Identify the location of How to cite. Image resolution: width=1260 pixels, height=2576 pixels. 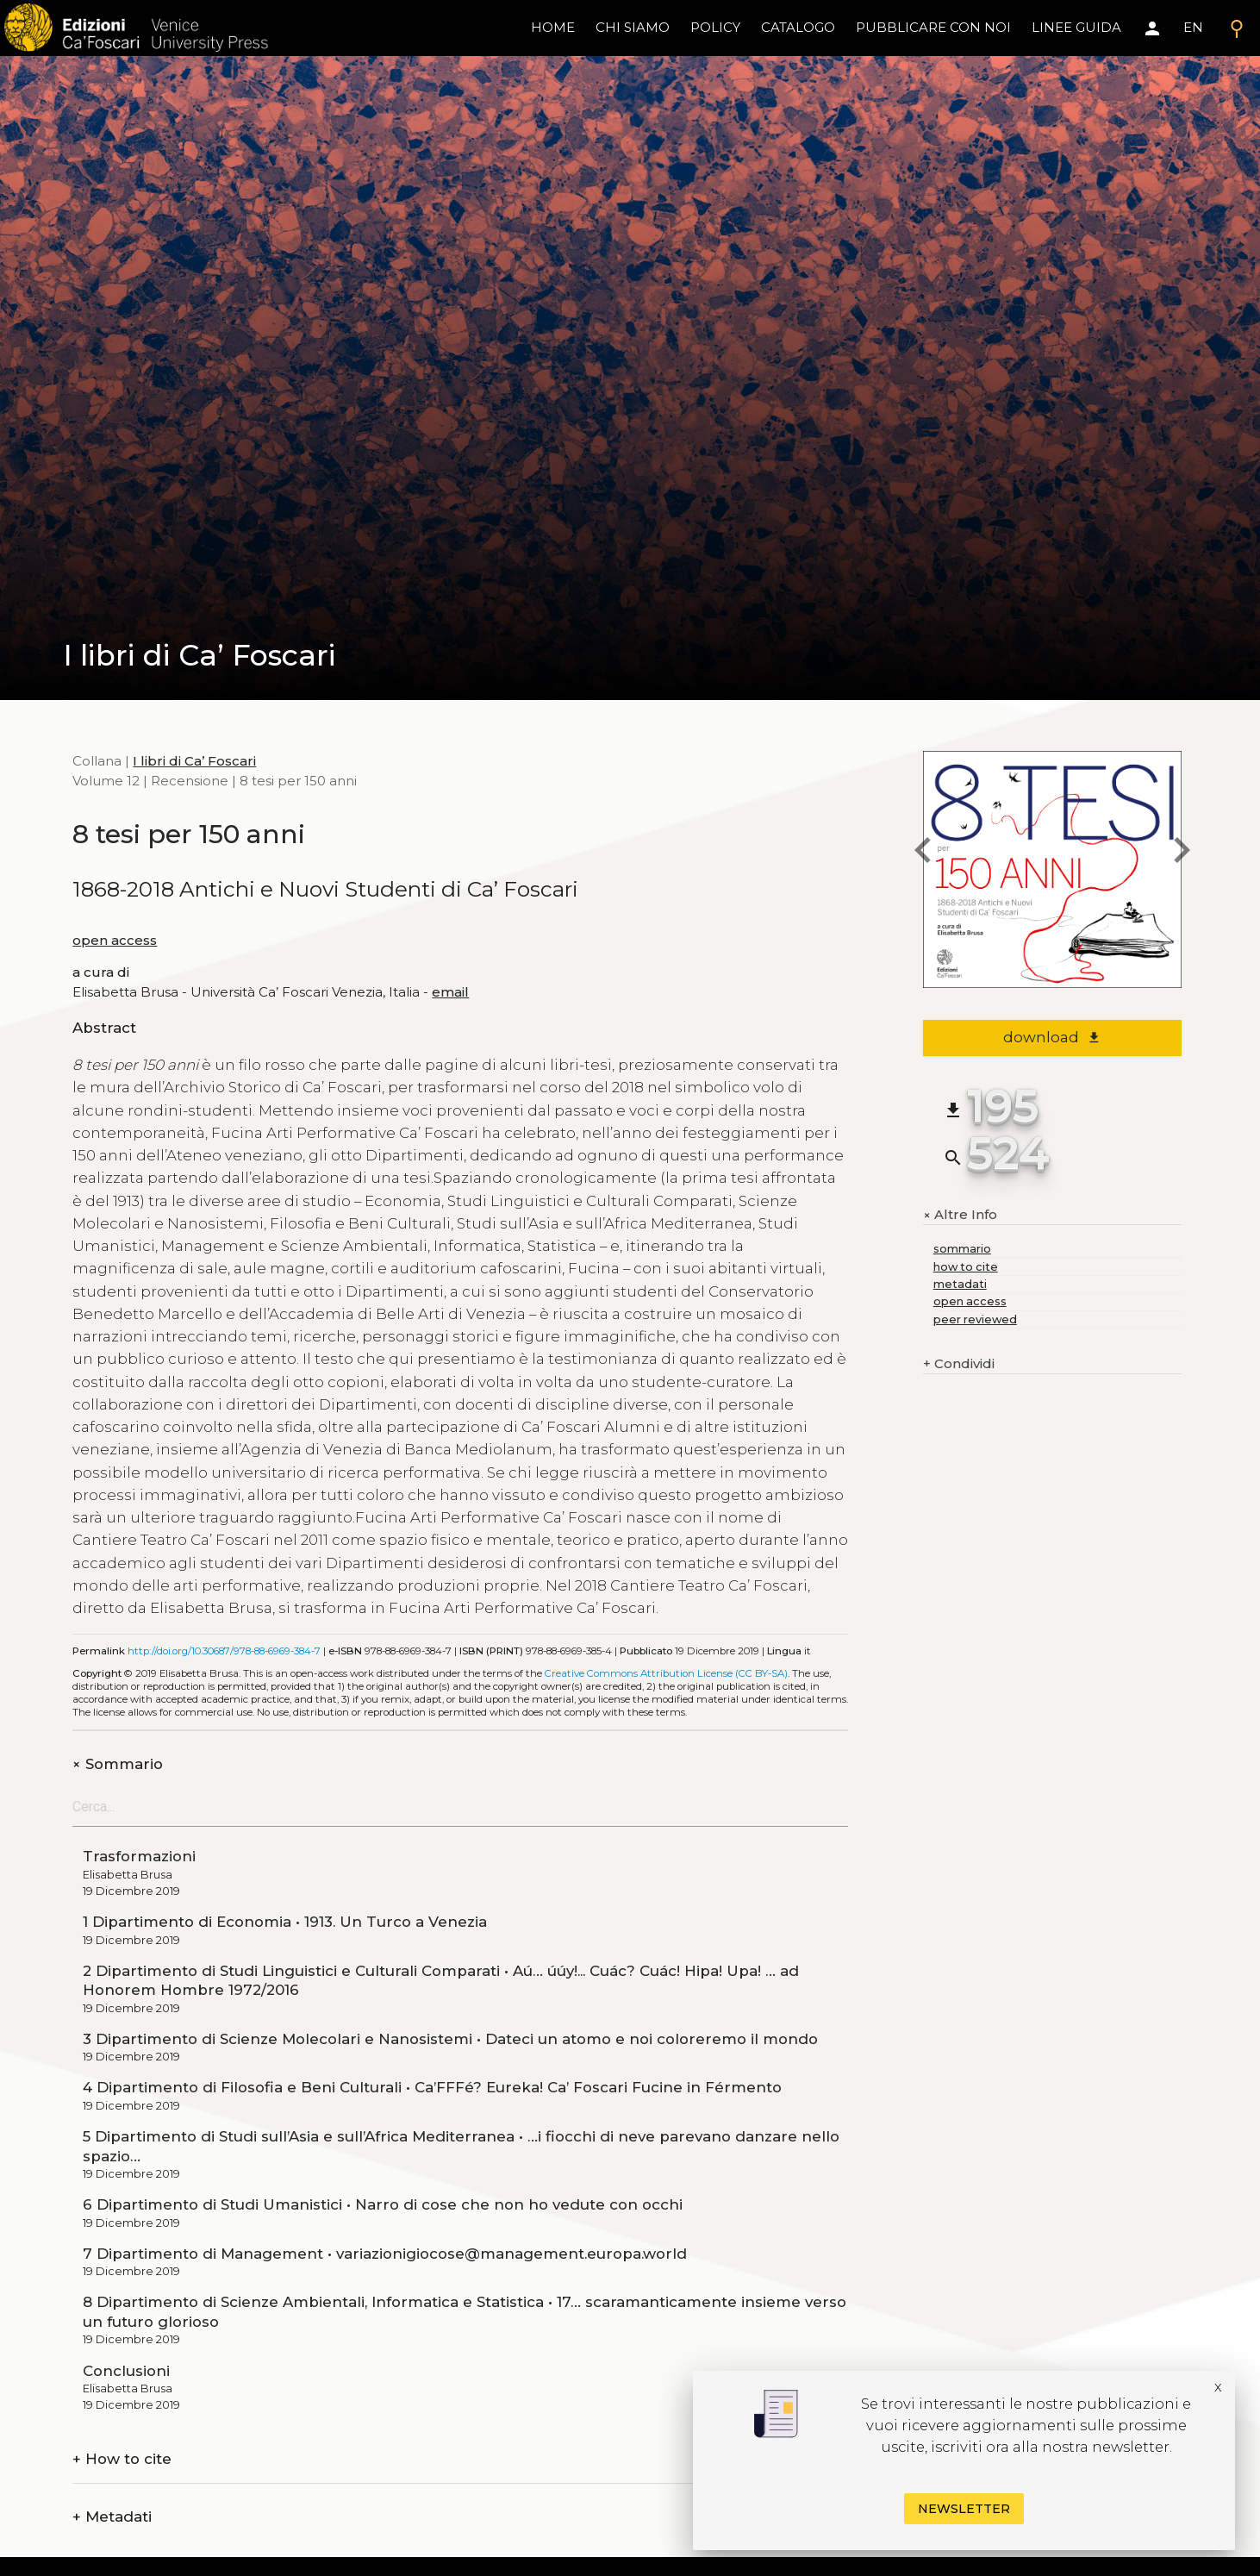
(122, 2459).